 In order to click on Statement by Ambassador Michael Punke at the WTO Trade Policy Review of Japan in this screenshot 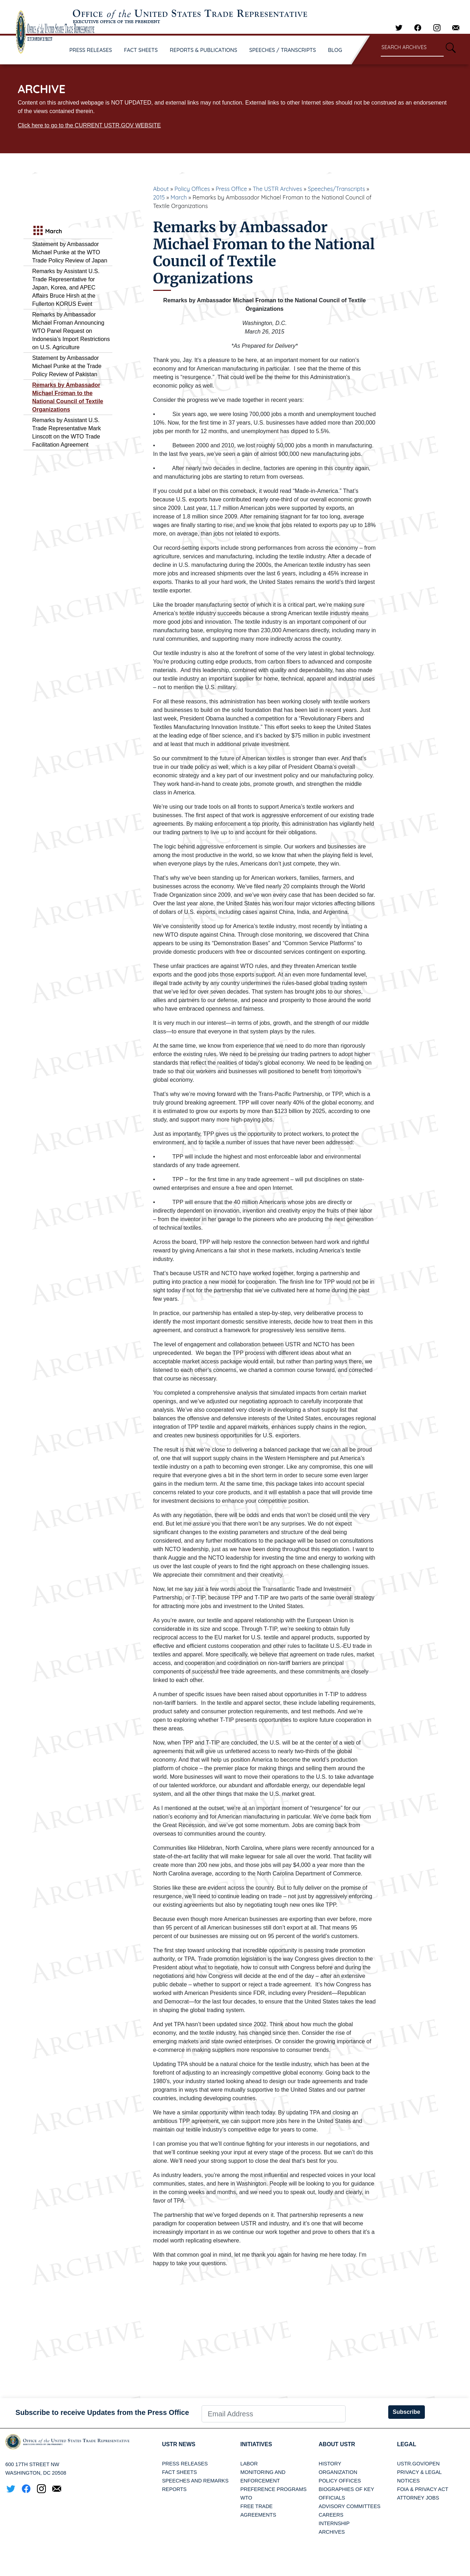, I will do `click(69, 252)`.